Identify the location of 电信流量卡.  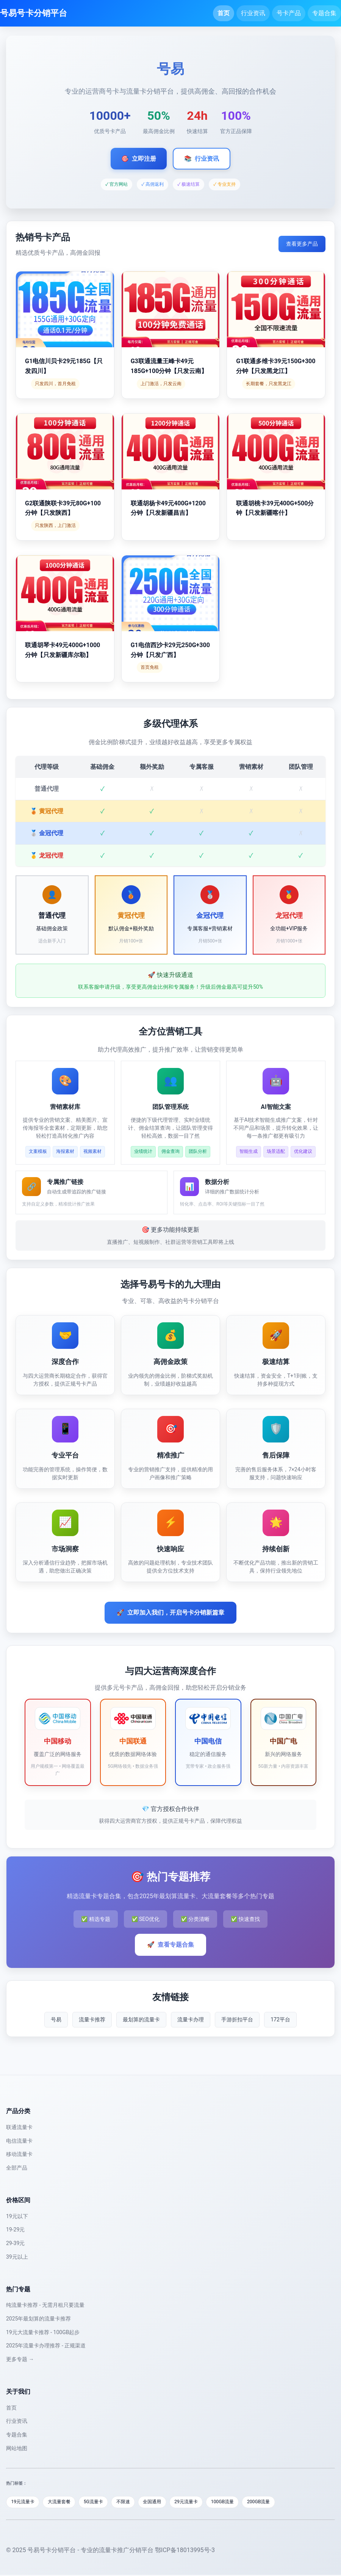
(19, 2141).